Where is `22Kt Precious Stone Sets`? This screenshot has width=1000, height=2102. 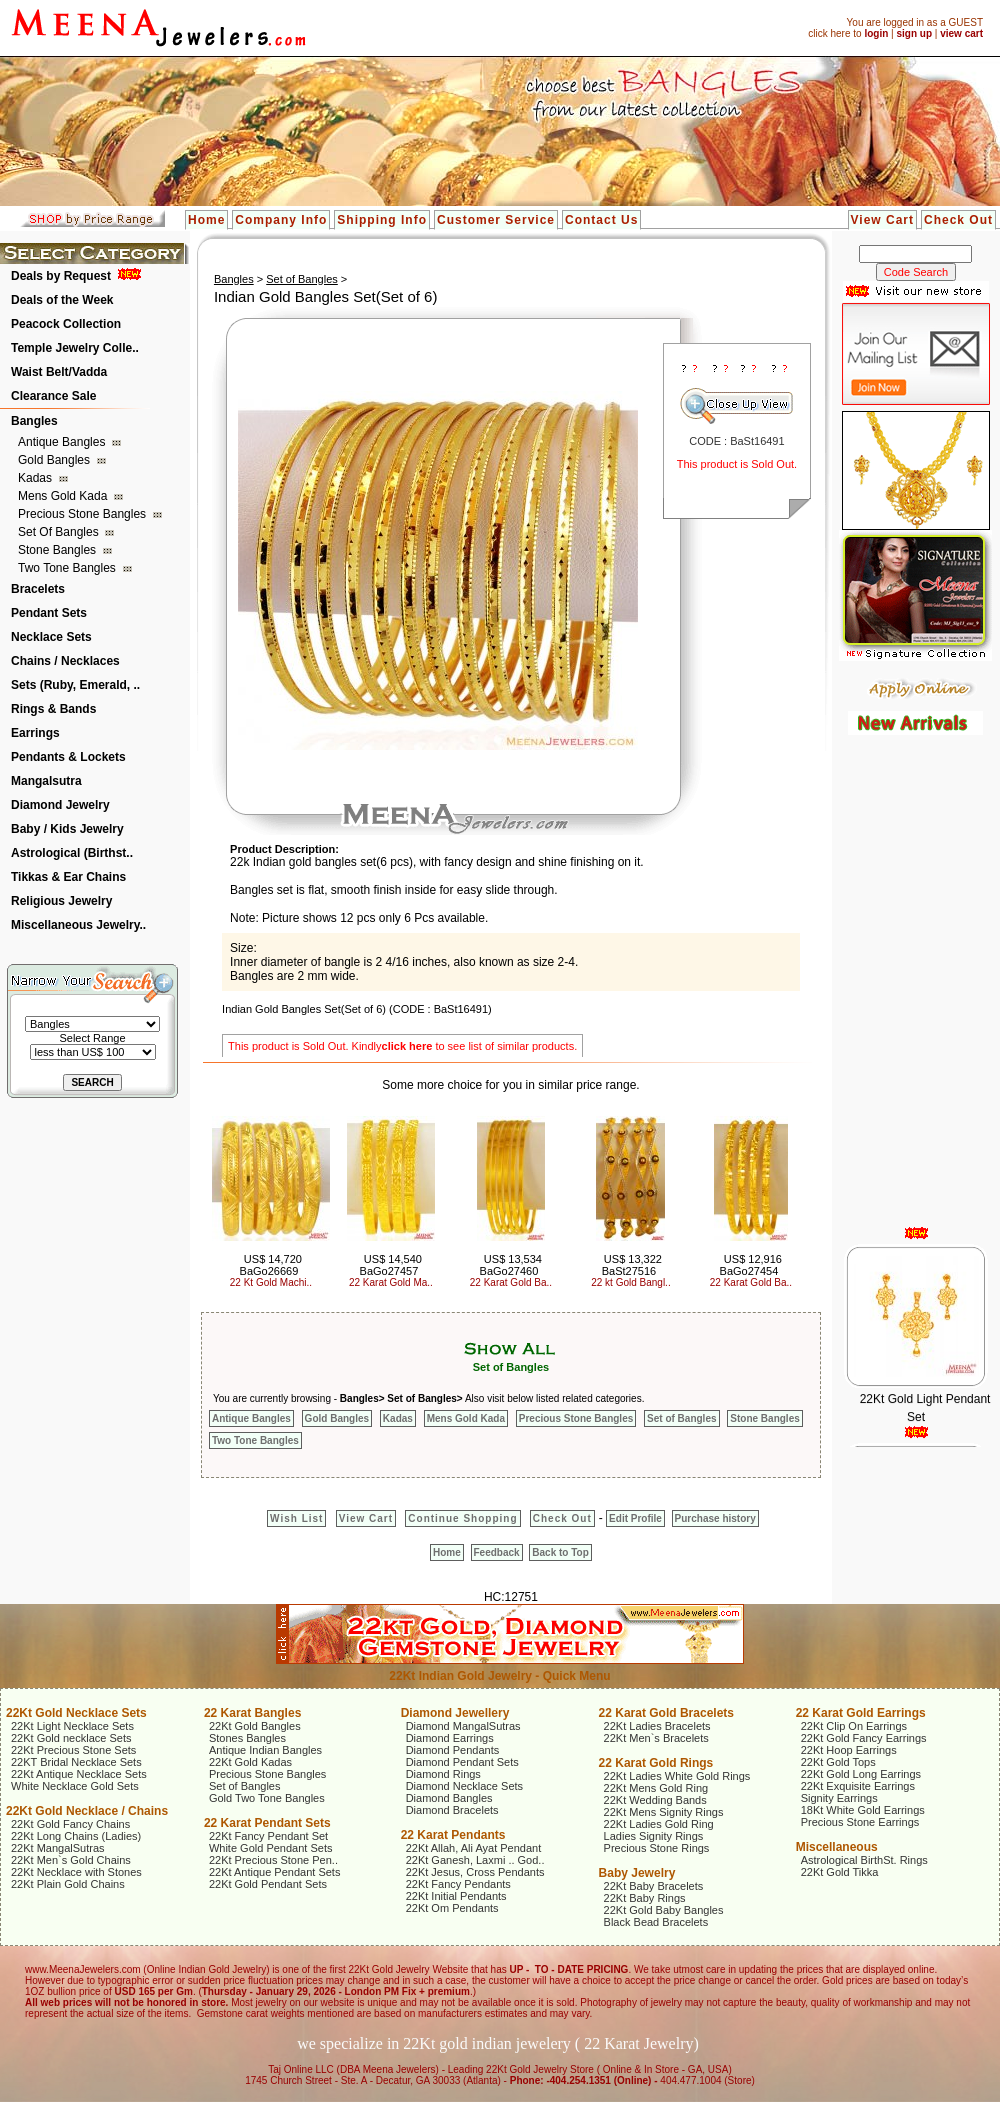 22Kt Precious Stone Sets is located at coordinates (73, 1750).